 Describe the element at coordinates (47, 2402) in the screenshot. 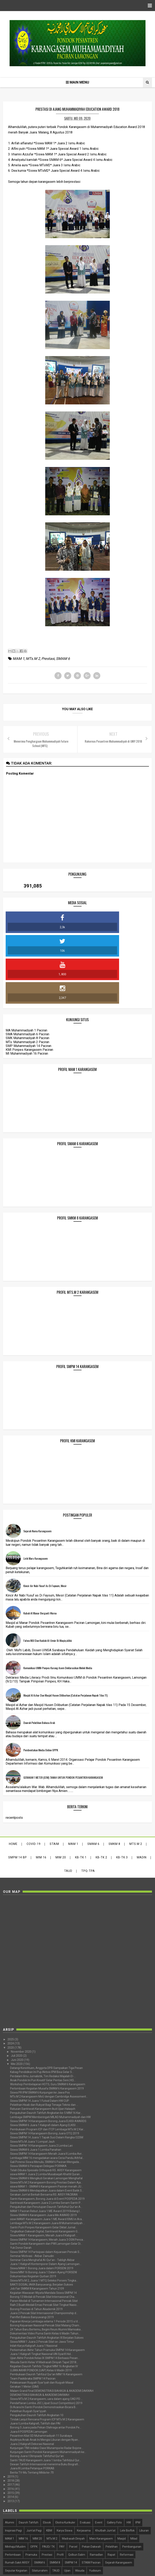

I see `Tindak Lanjut Rencana Program ICP MTs.M 2 Karangasem` at that location.